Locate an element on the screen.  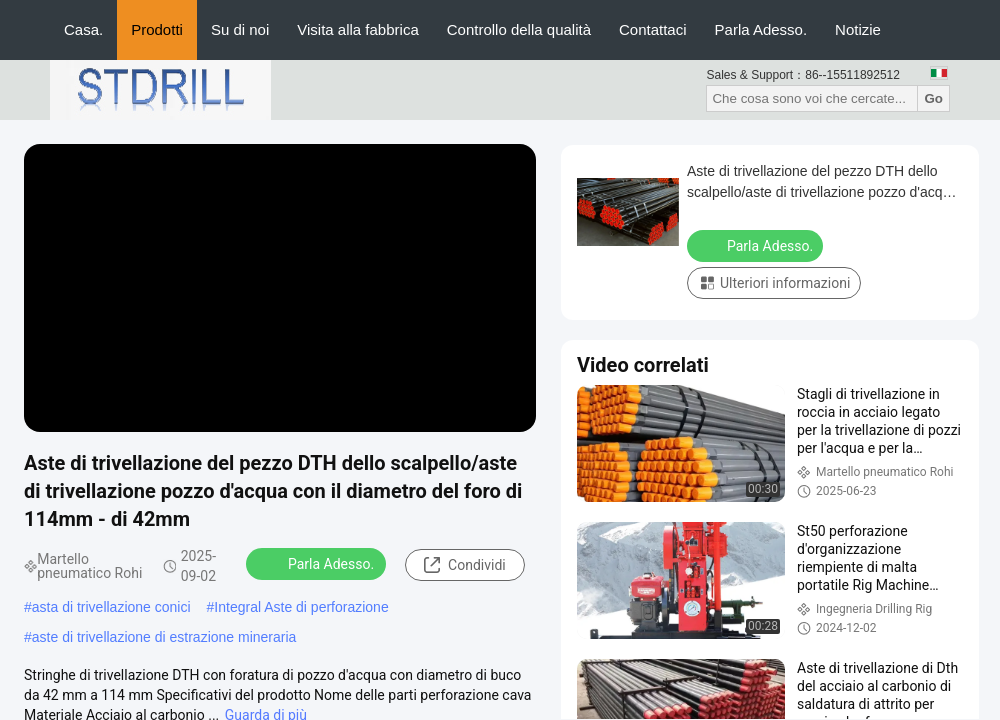
Contattaci is located at coordinates (653, 29).